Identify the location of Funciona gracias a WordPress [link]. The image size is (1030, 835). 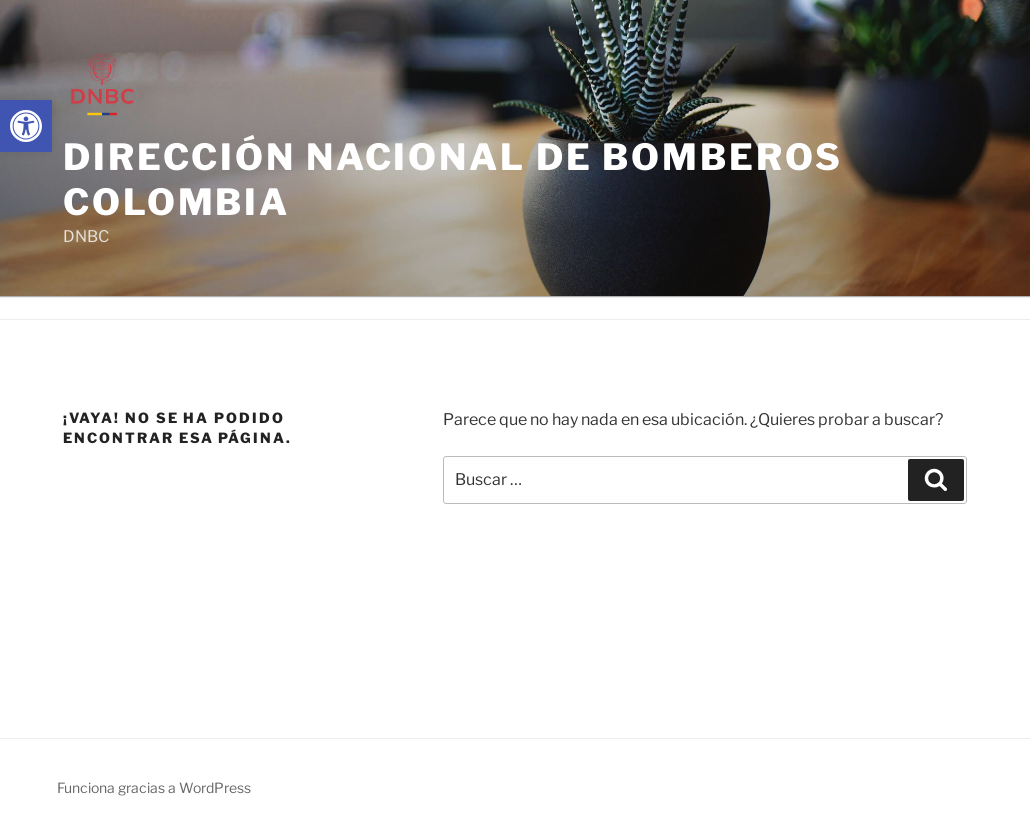
(154, 787).